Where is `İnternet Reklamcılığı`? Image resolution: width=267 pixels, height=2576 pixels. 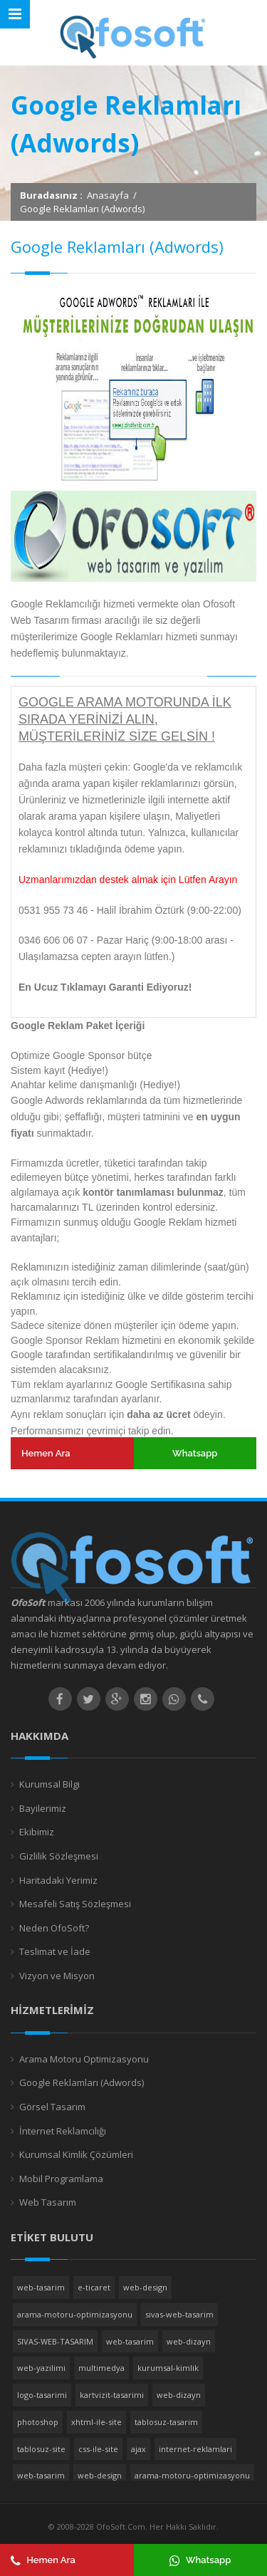 İnternet Reklamcılığı is located at coordinates (62, 2130).